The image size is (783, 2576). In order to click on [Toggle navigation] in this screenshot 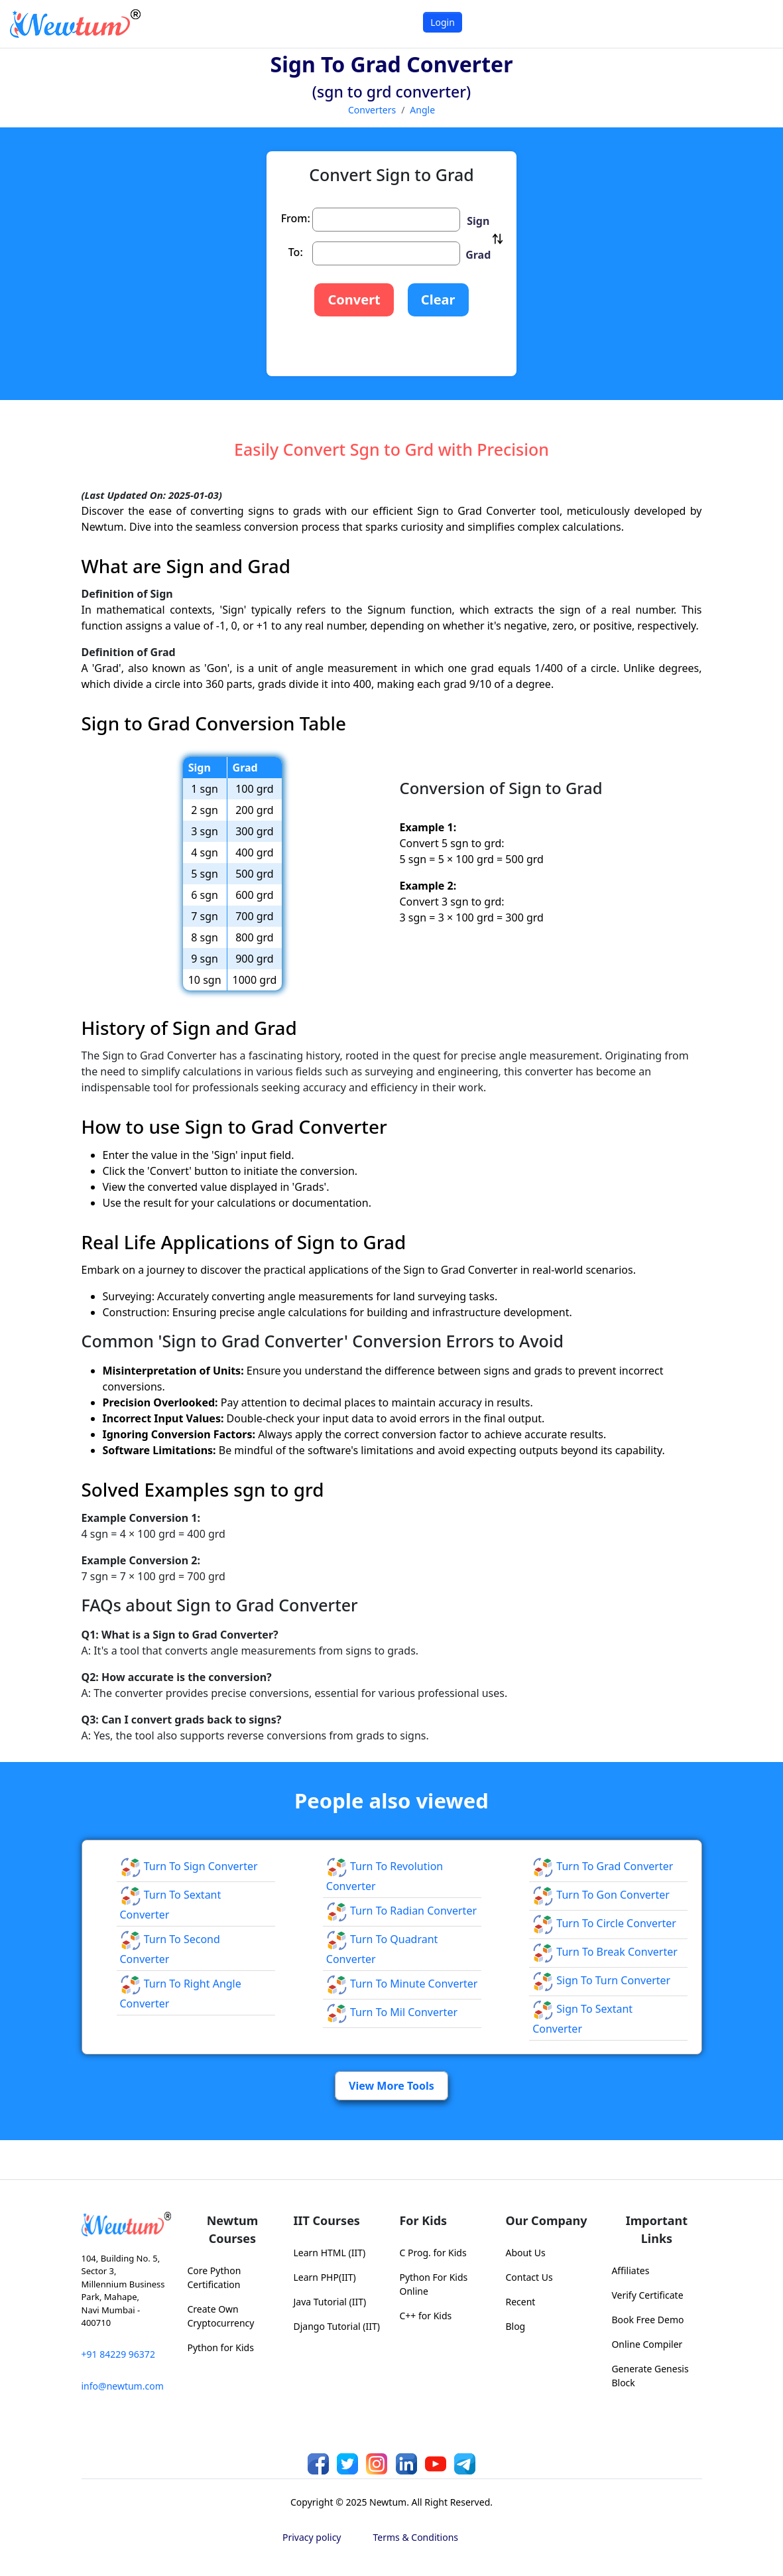, I will do `click(756, 24)`.